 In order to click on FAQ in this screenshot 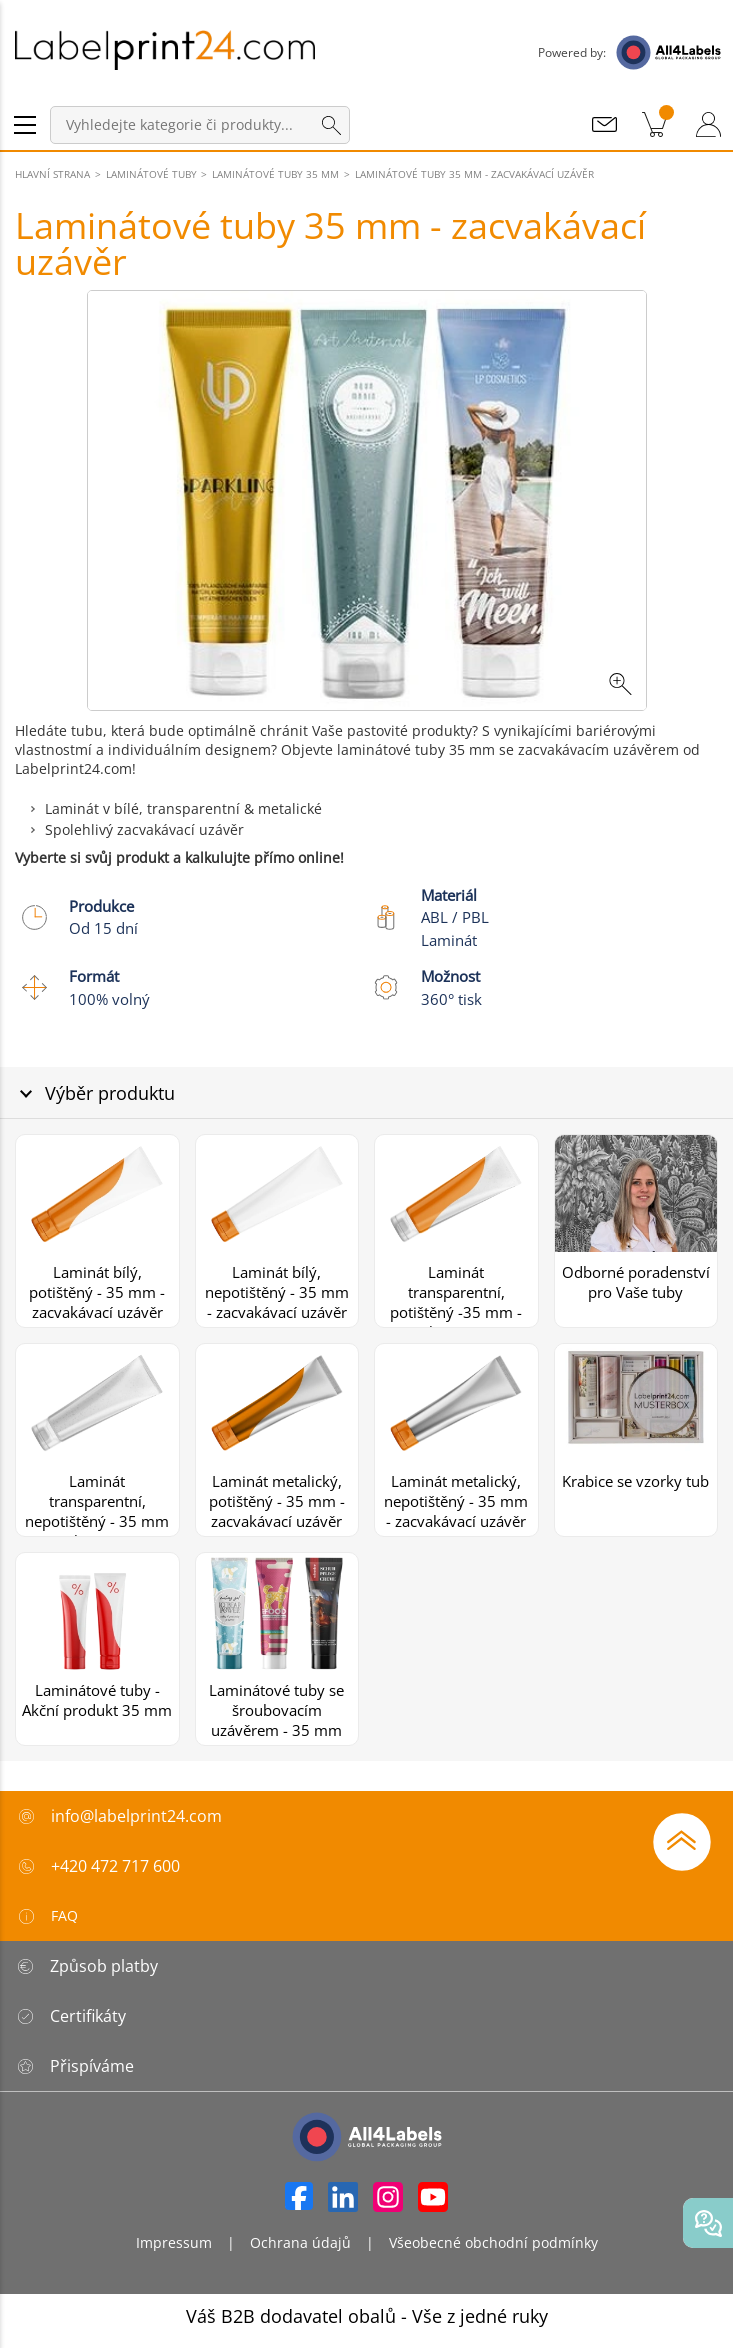, I will do `click(47, 1916)`.